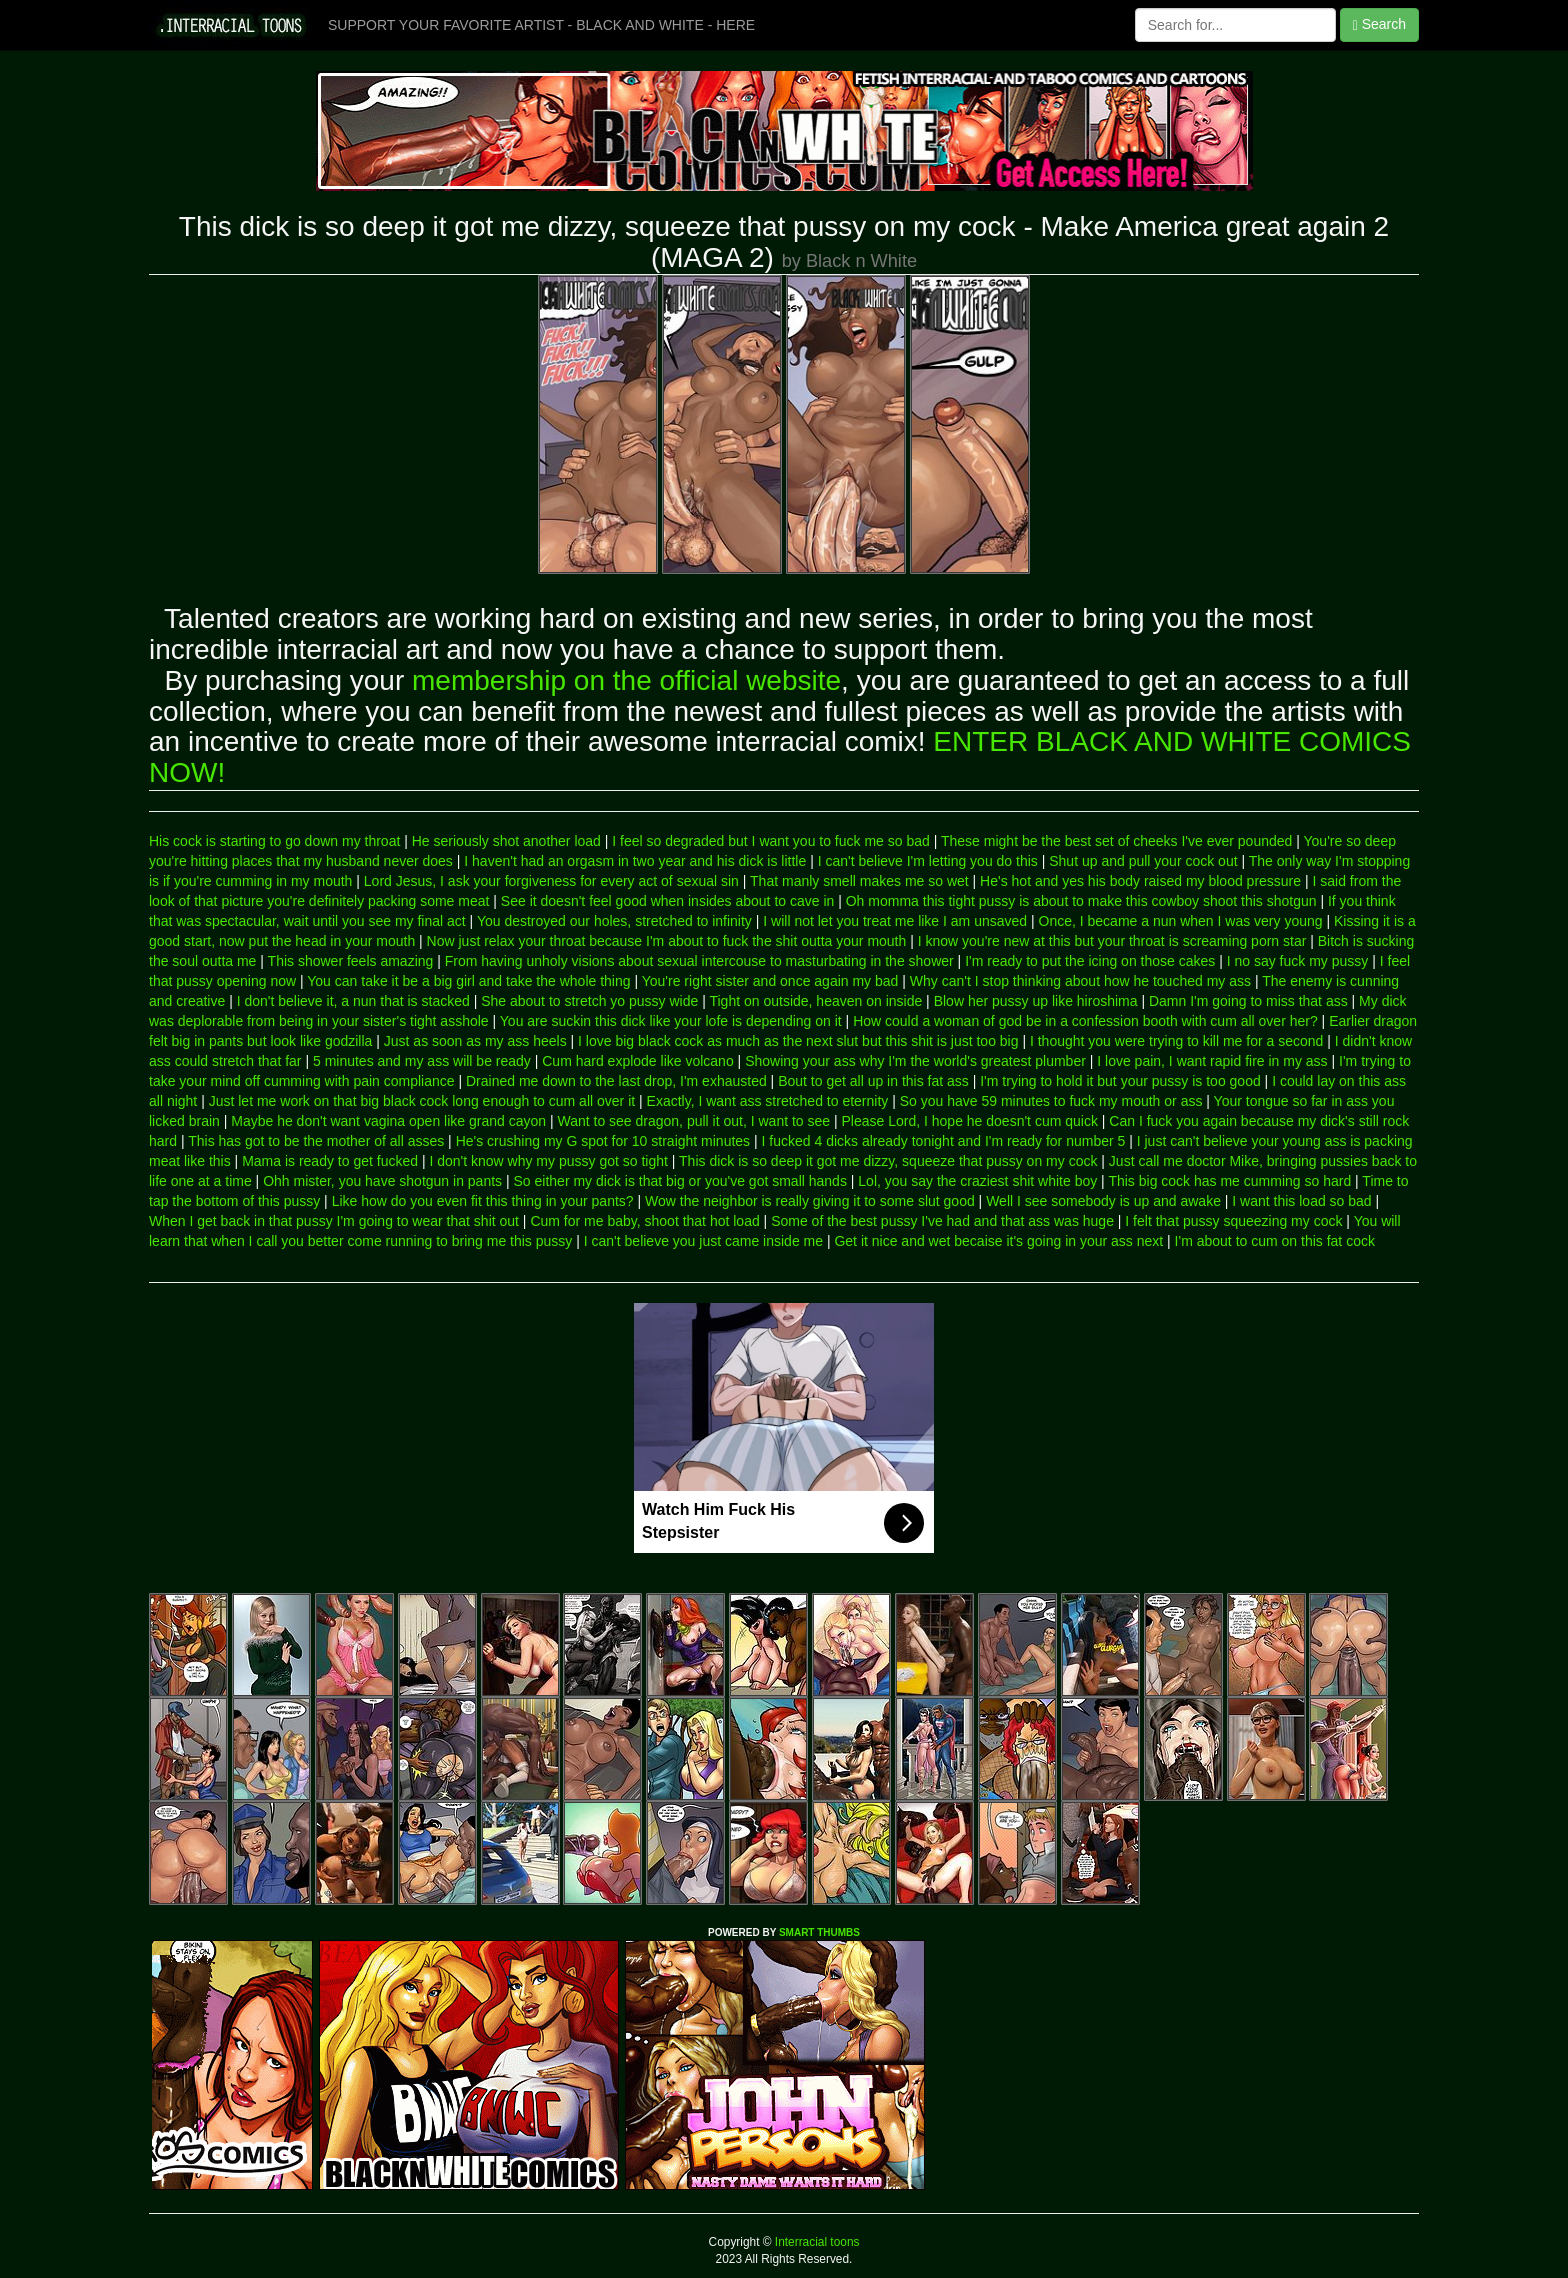  What do you see at coordinates (699, 961) in the screenshot?
I see `From having unholy visions about sexual intercouse to masturbating in the shower` at bounding box center [699, 961].